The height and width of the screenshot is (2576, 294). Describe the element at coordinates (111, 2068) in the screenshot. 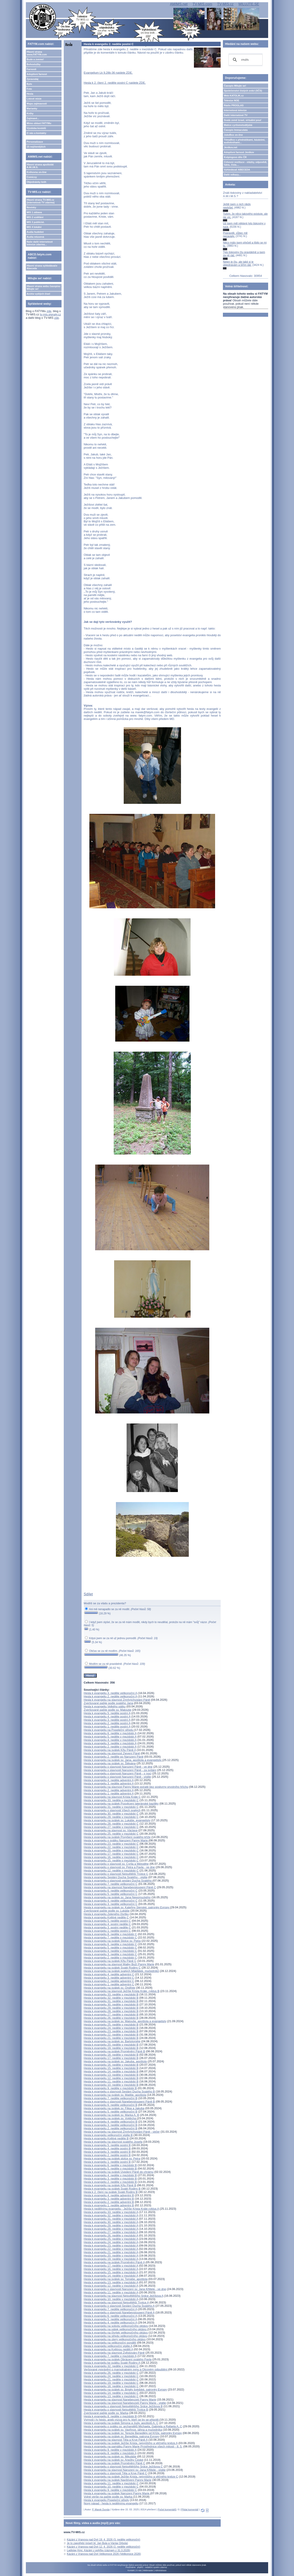

I see `Hesla k evangeliu 15. neděle v mezidobí B` at that location.